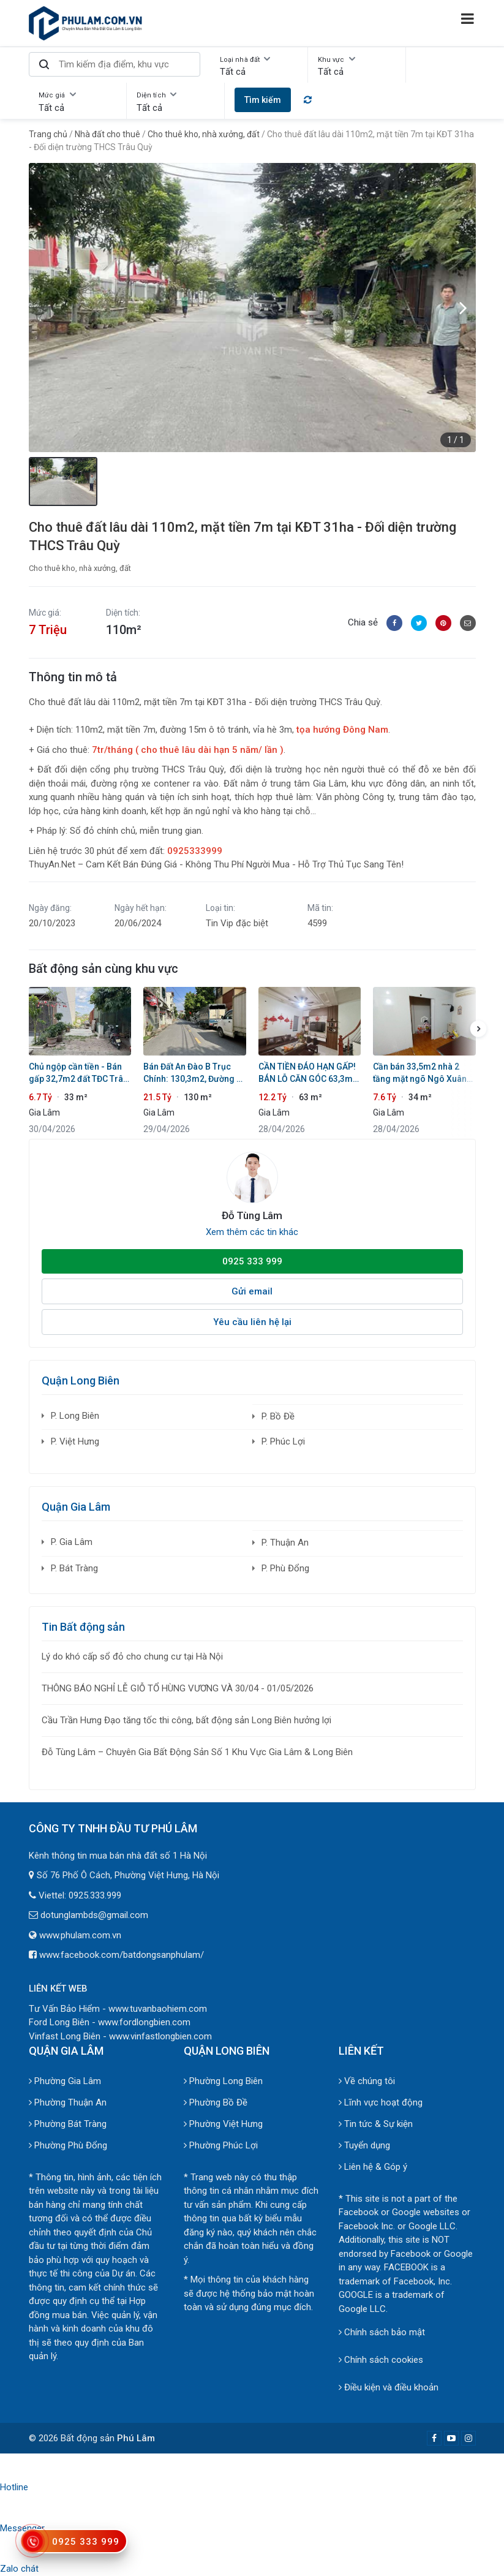 The width and height of the screenshot is (504, 2576). What do you see at coordinates (221, 2145) in the screenshot?
I see `Phường Phúc Lợi` at bounding box center [221, 2145].